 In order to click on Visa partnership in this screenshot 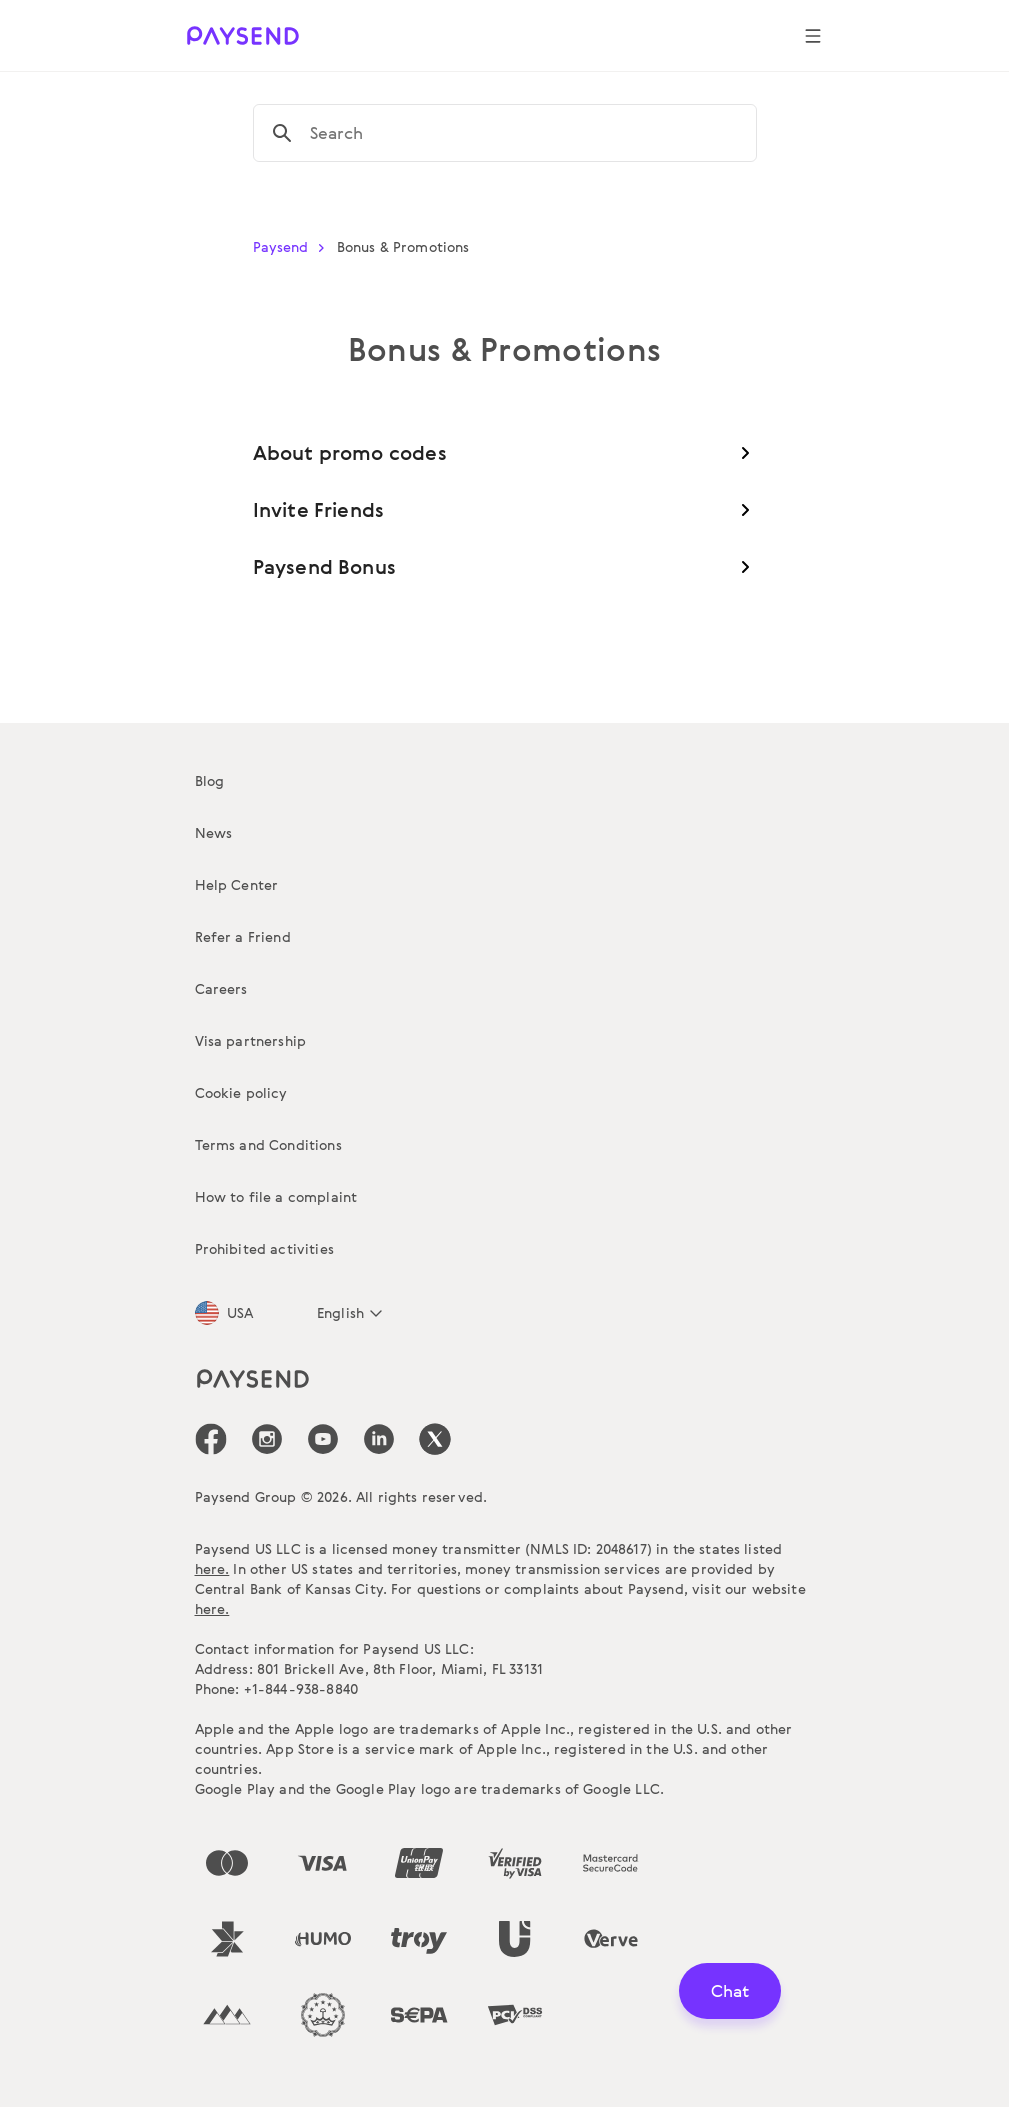, I will do `click(251, 1040)`.